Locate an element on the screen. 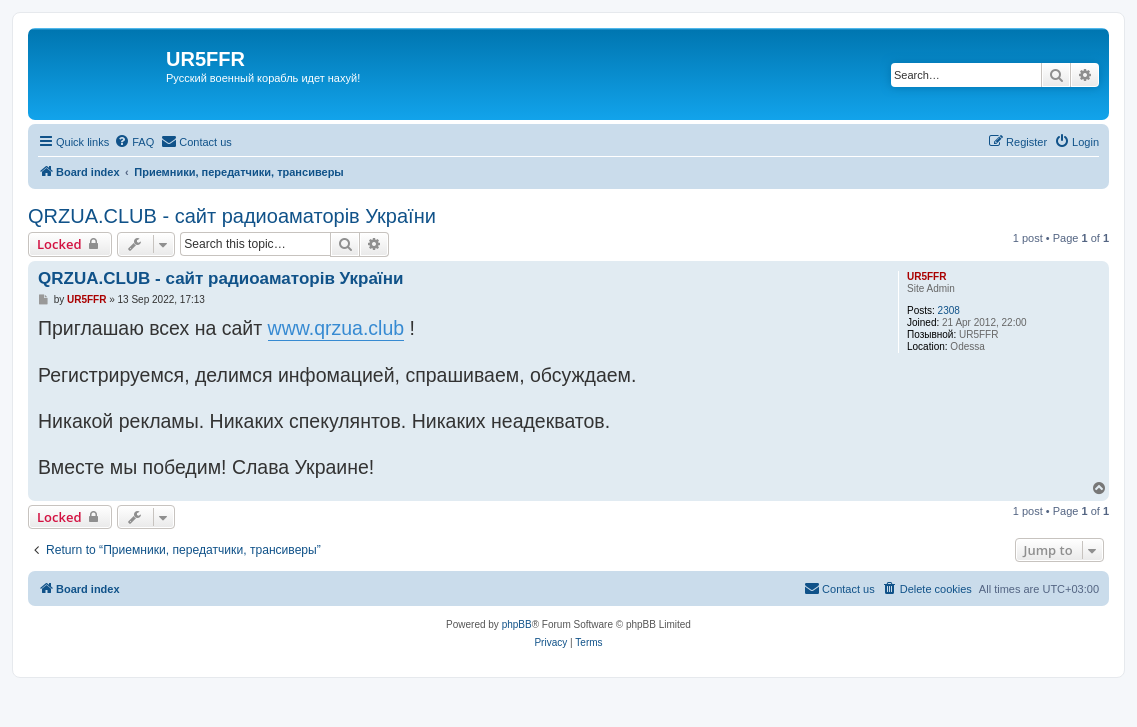 This screenshot has height=727, width=1137. UR5FFR is located at coordinates (926, 276).